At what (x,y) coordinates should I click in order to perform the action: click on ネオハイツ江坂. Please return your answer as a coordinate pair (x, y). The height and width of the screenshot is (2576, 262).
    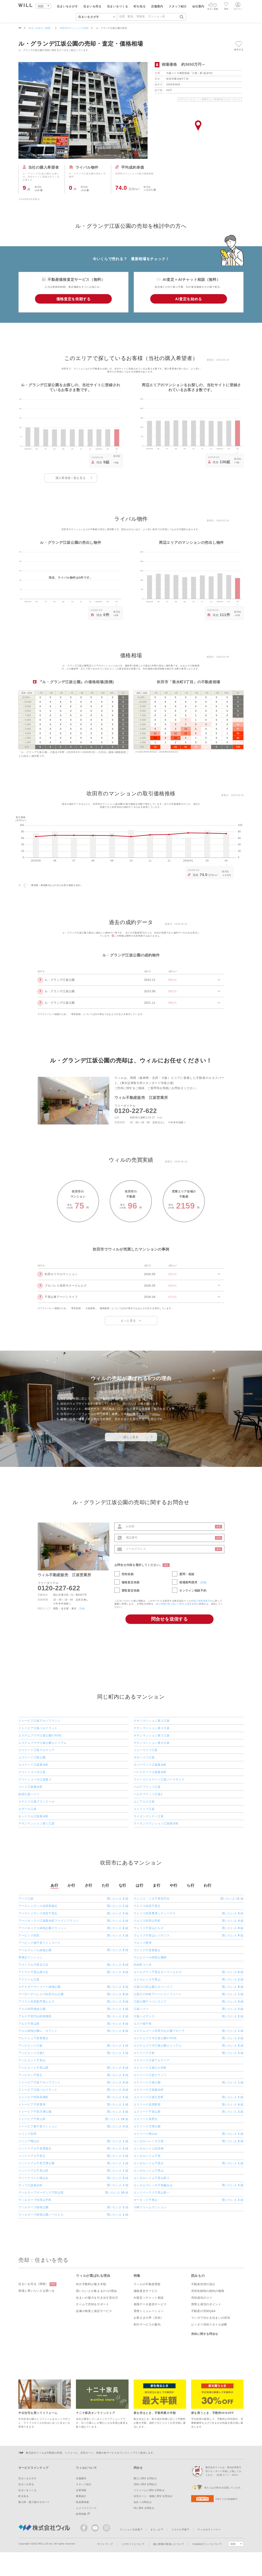
    Looking at the image, I should click on (144, 1757).